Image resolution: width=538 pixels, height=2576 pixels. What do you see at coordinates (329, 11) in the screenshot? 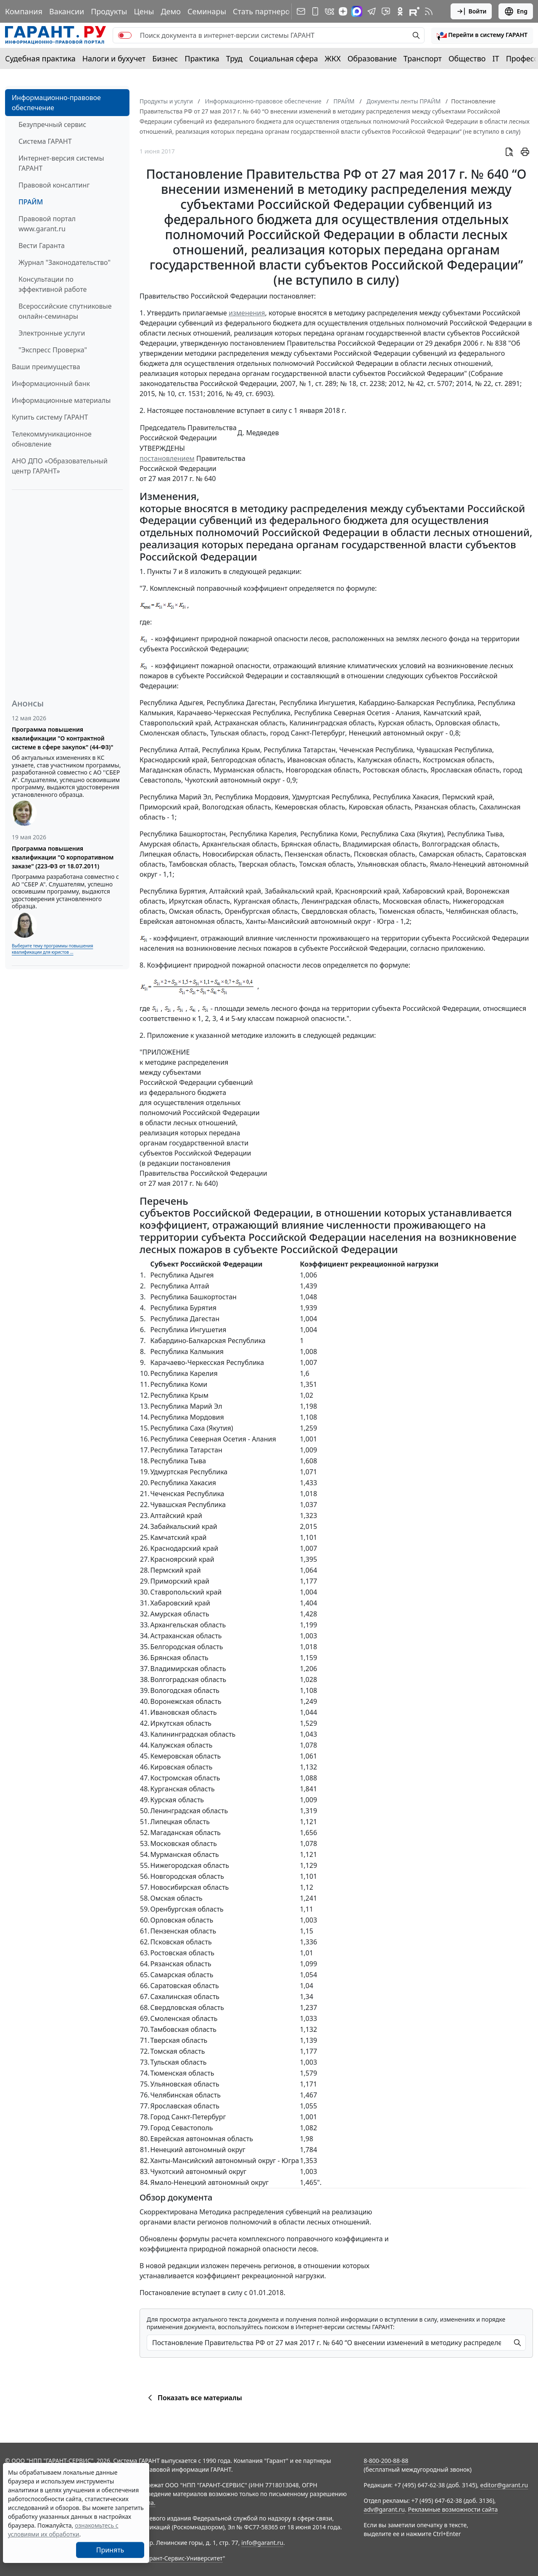
I see `[ГАРАНТ в Вконтакте]` at bounding box center [329, 11].